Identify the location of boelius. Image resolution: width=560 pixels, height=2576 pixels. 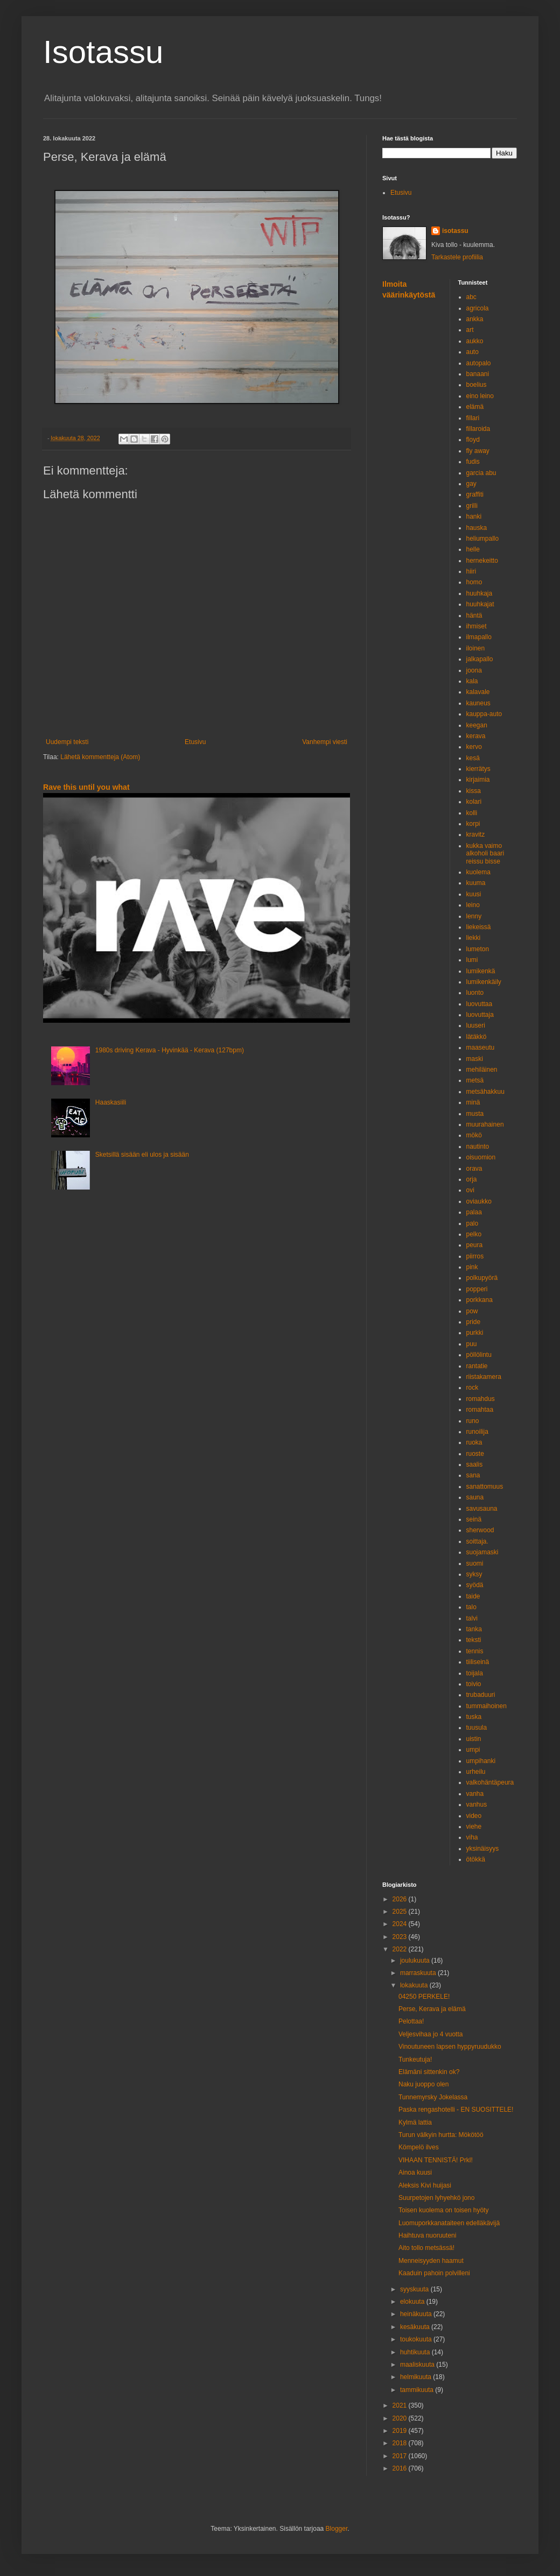
(476, 384).